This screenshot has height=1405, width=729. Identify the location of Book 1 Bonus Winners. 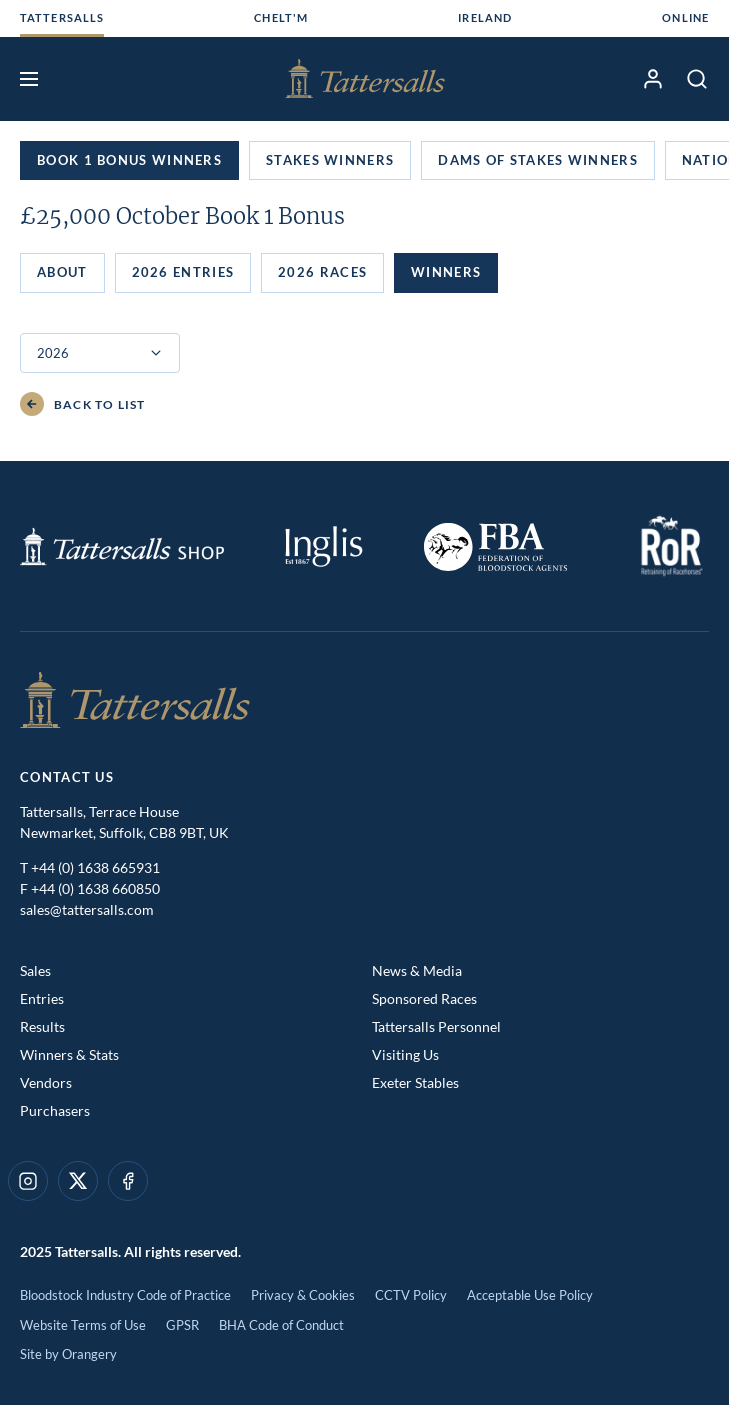
(129, 160).